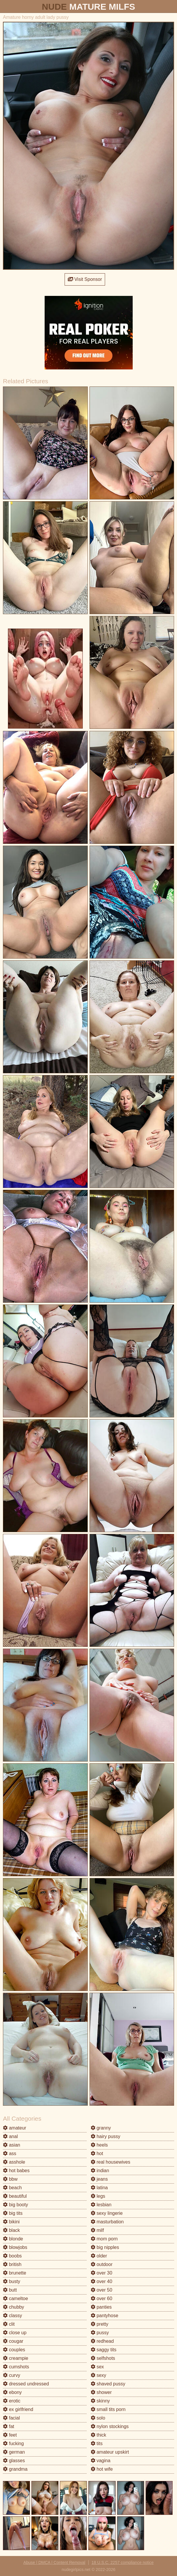 This screenshot has width=177, height=2576. I want to click on shower, so click(101, 2392).